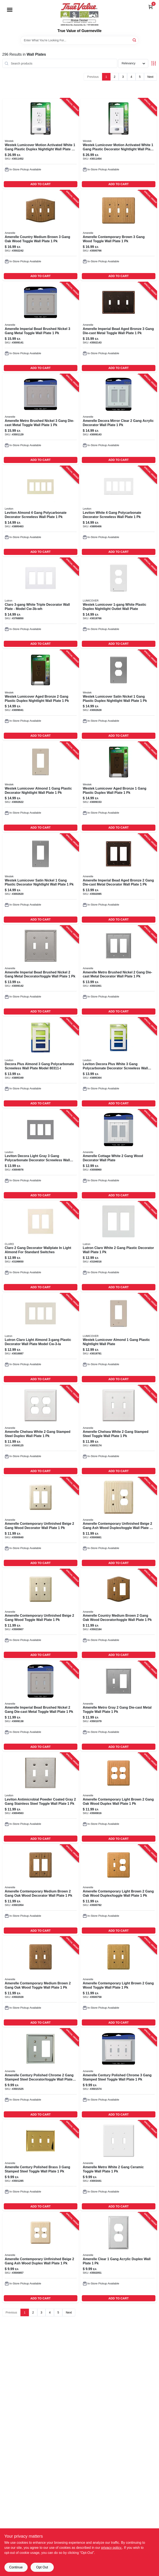 The image size is (159, 2576). Describe the element at coordinates (118, 2165) in the screenshot. I see `[Go to amerelle-metro-white-gang-ceramic-toggle-wall-plate-070686006382 product page]` at that location.